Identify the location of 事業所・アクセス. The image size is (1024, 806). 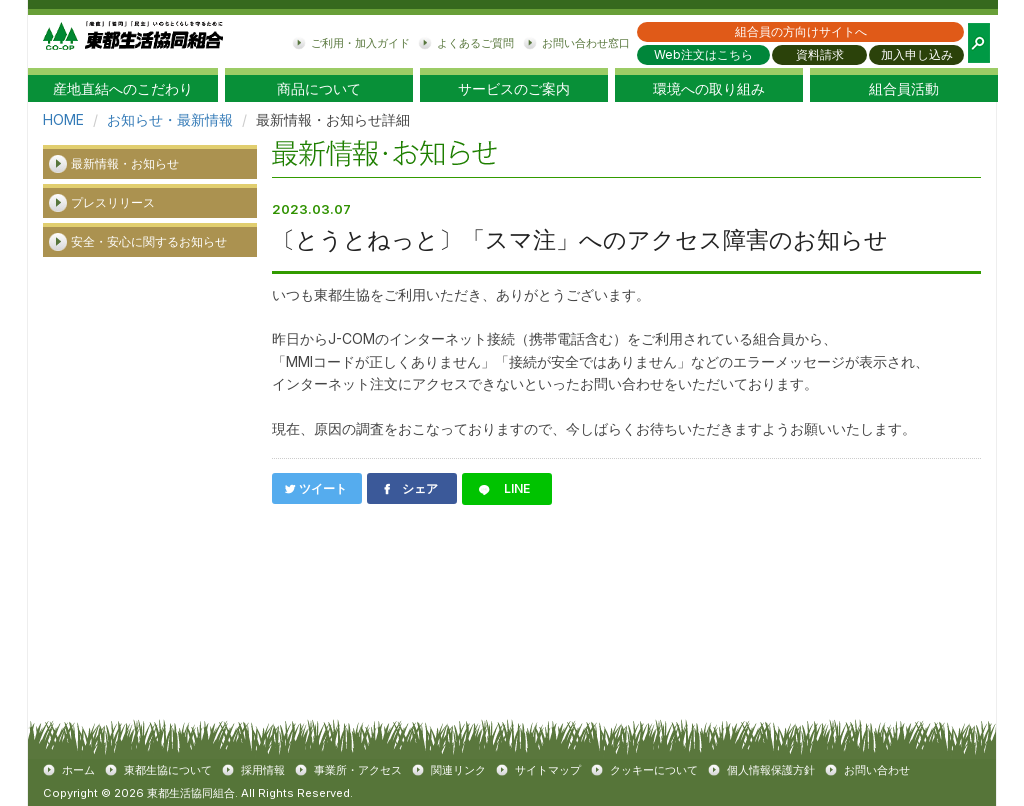
(358, 770).